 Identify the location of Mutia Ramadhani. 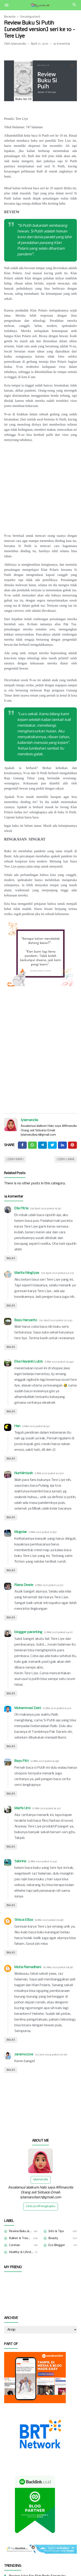
(27, 1967).